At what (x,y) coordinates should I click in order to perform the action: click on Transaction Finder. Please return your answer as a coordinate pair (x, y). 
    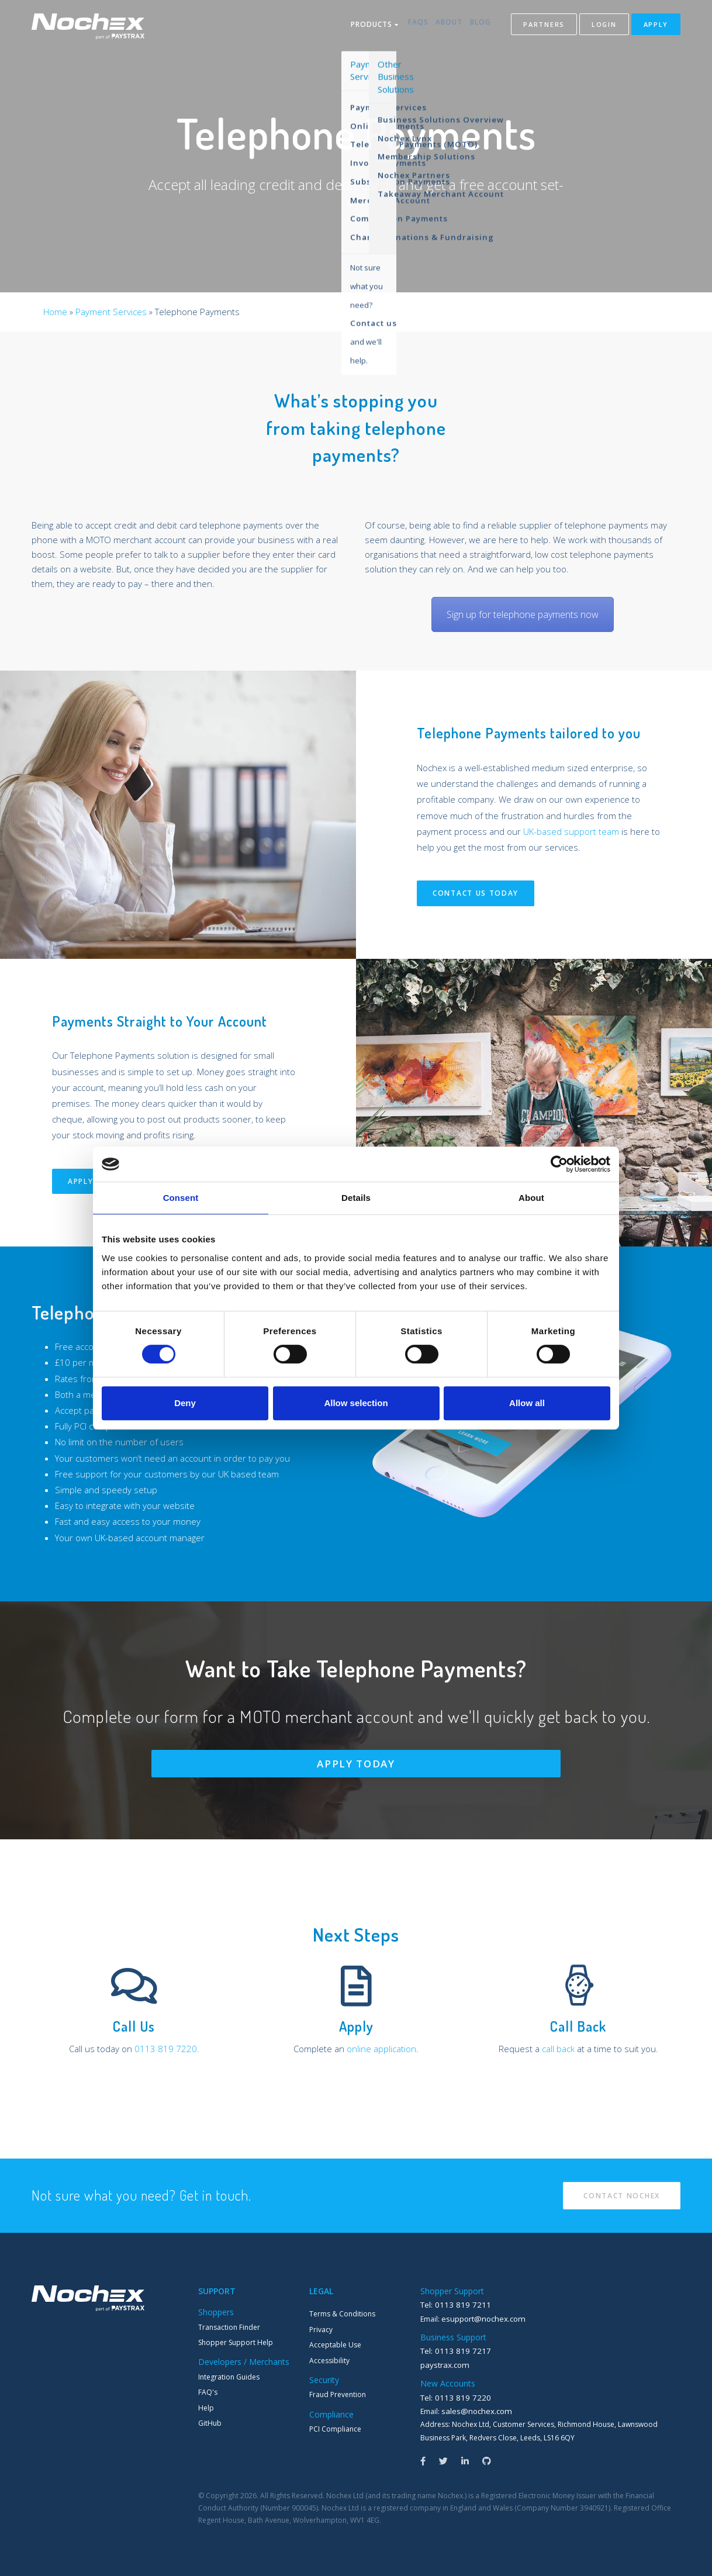
    Looking at the image, I should click on (229, 2327).